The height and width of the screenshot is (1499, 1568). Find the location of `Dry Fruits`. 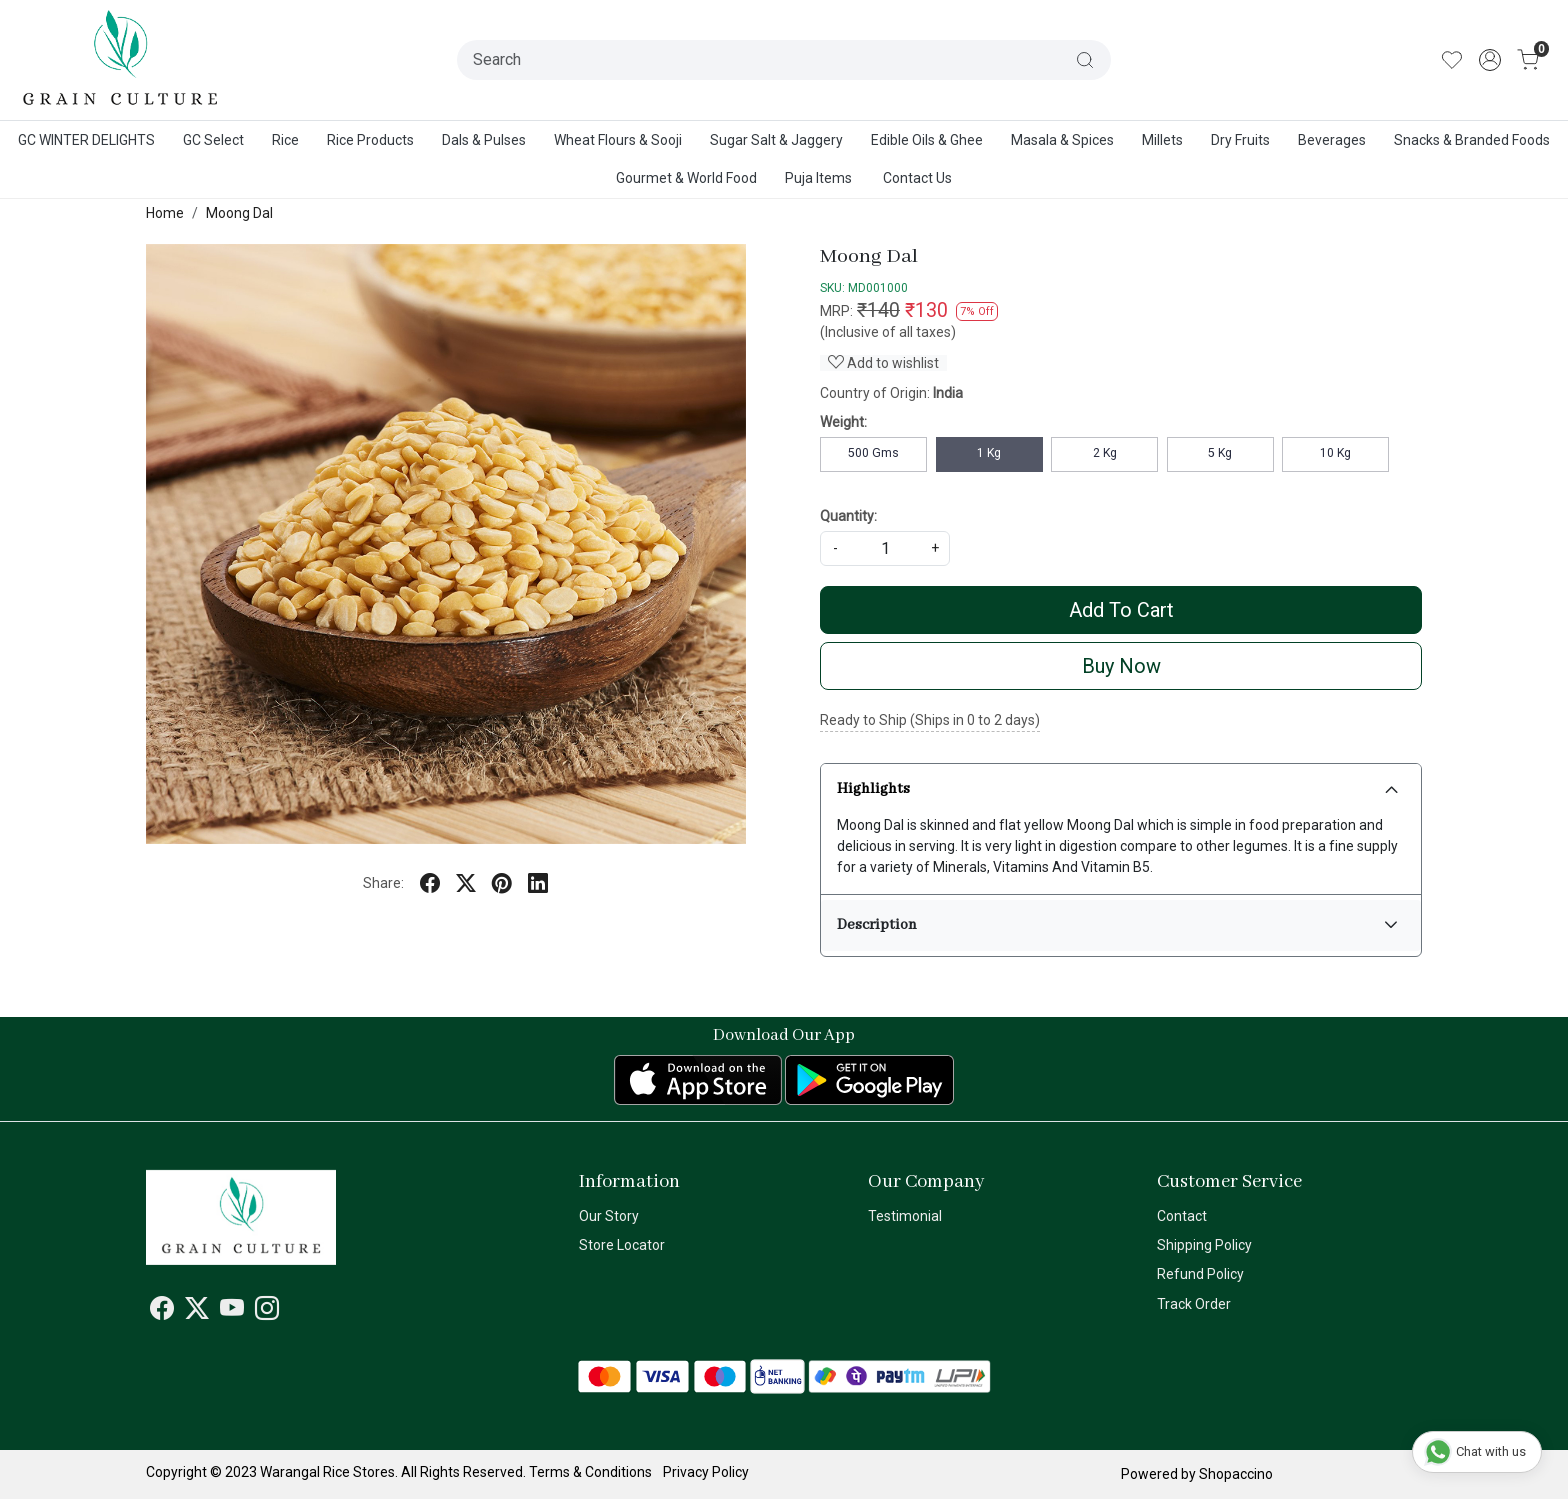

Dry Fruits is located at coordinates (1240, 140).